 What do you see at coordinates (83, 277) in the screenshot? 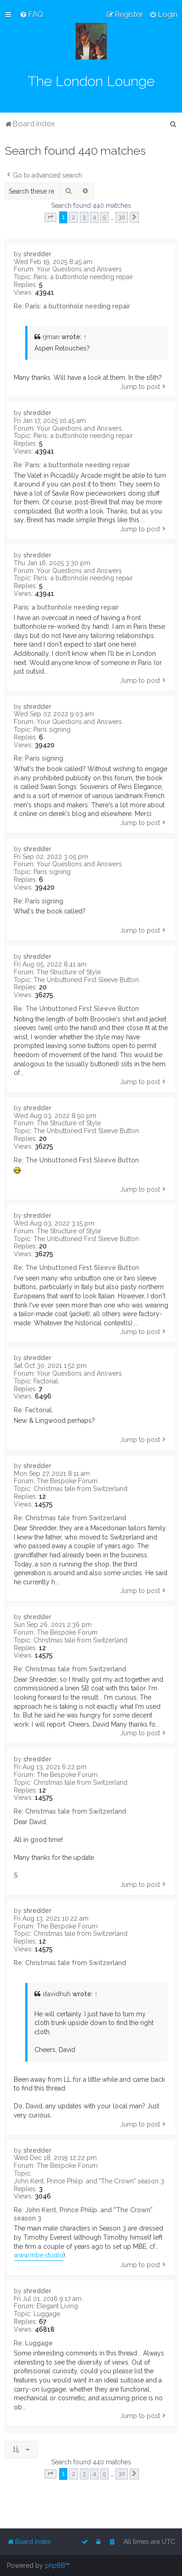
I see `Paris: a buttonhole needing repair` at bounding box center [83, 277].